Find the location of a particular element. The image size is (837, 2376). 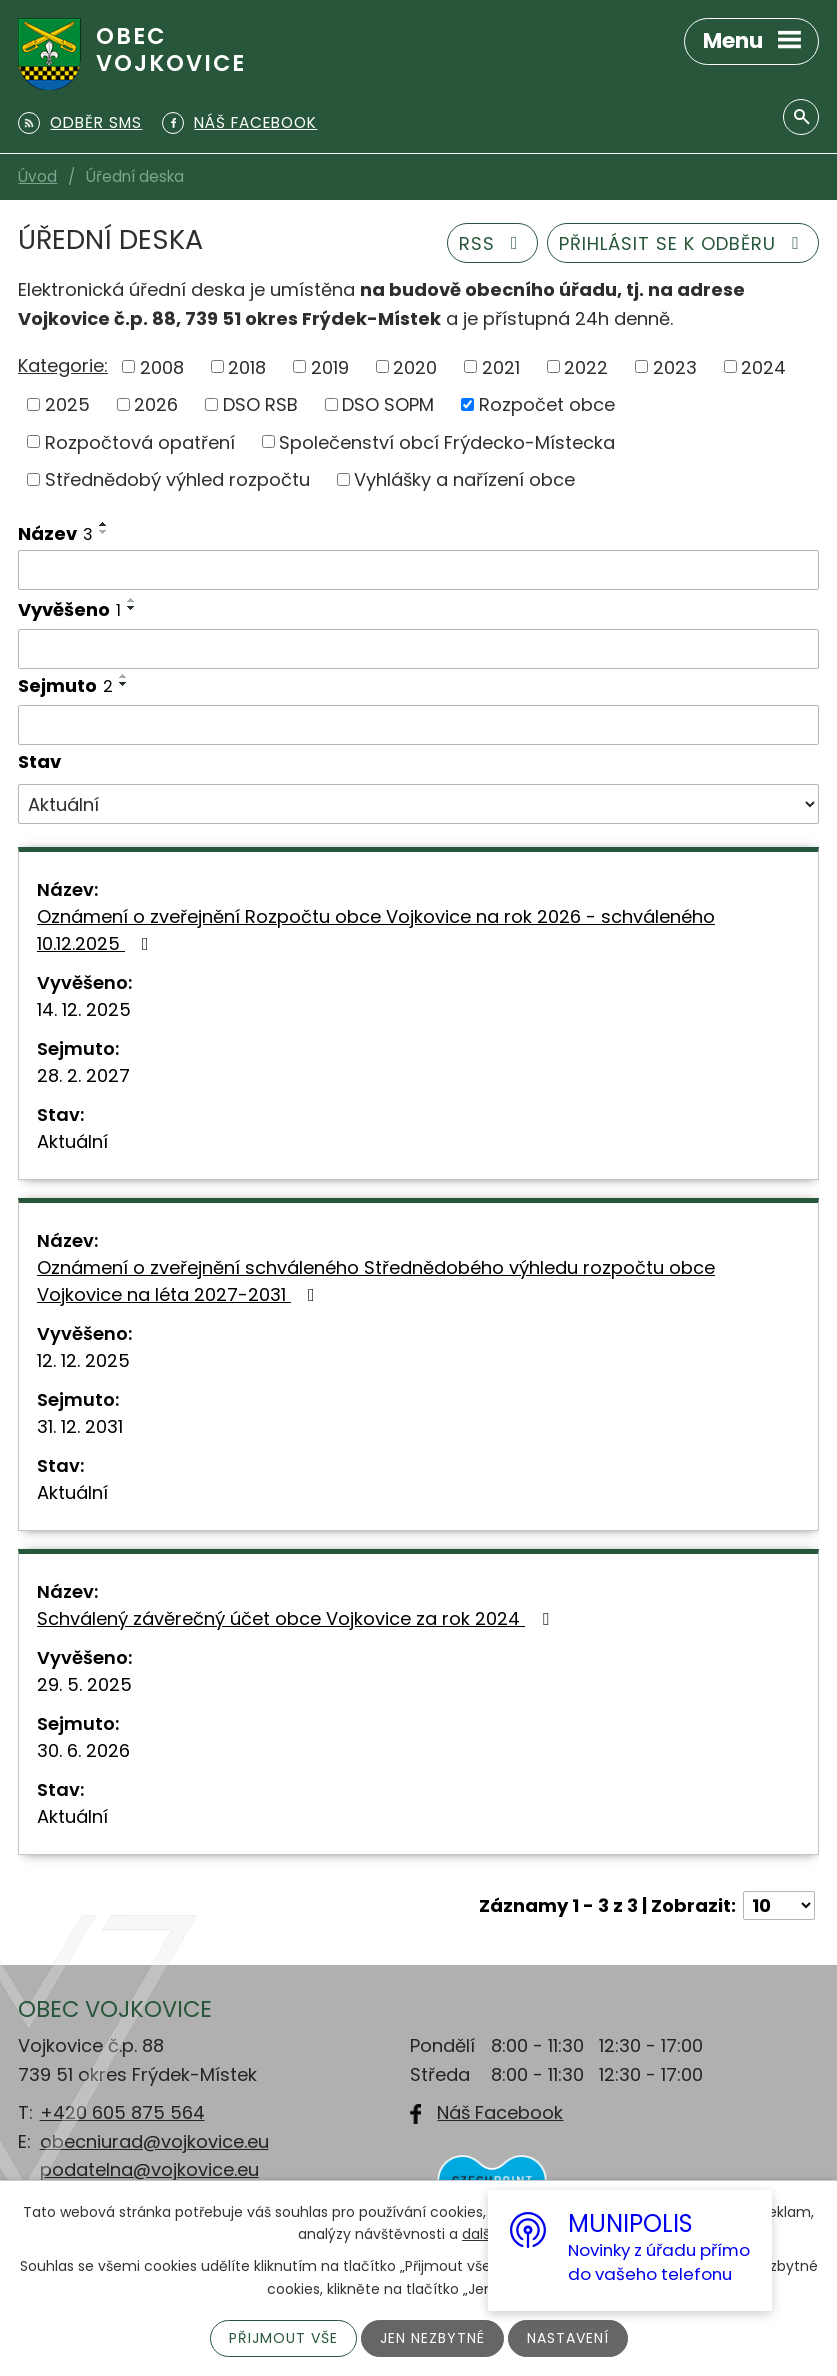

Vyhlášky a nařízení obce is located at coordinates (464, 479).